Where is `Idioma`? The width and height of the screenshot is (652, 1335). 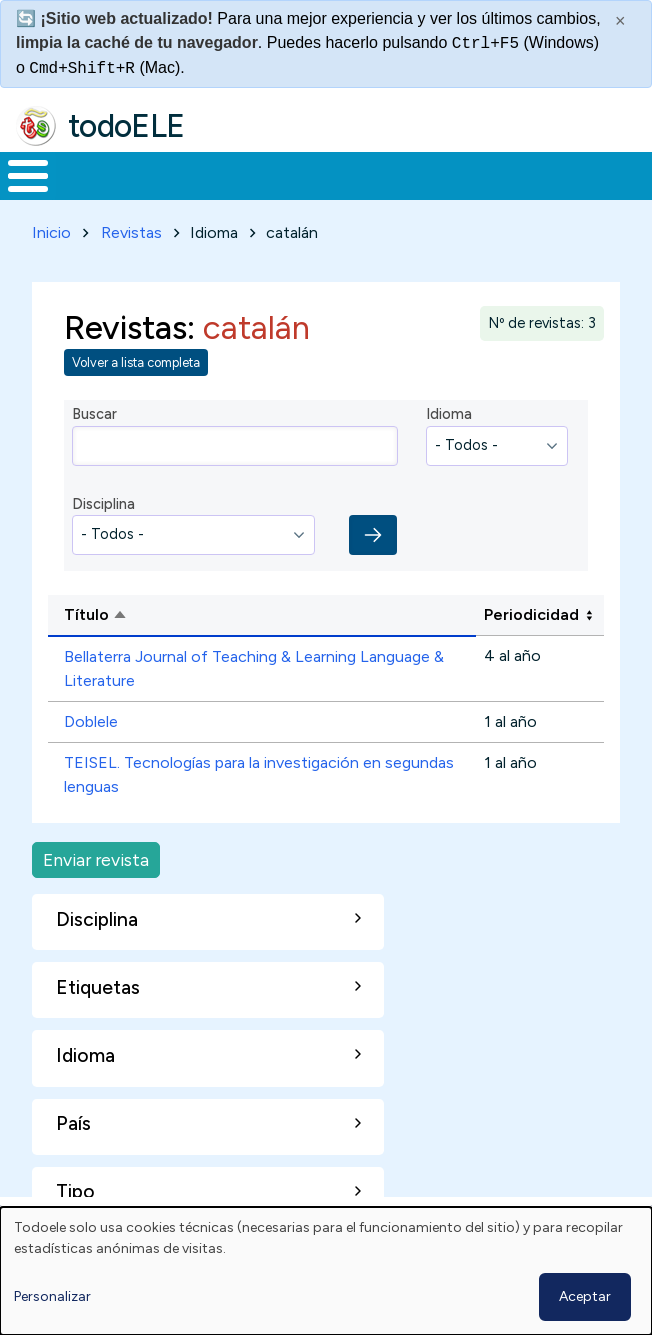 Idioma is located at coordinates (449, 414).